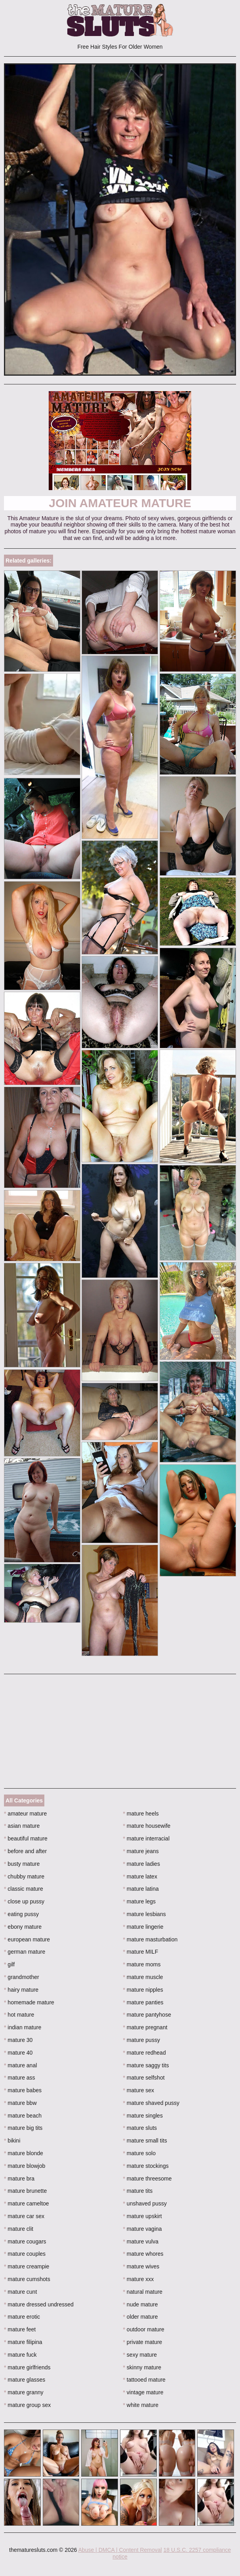  What do you see at coordinates (142, 2342) in the screenshot?
I see `private mature` at bounding box center [142, 2342].